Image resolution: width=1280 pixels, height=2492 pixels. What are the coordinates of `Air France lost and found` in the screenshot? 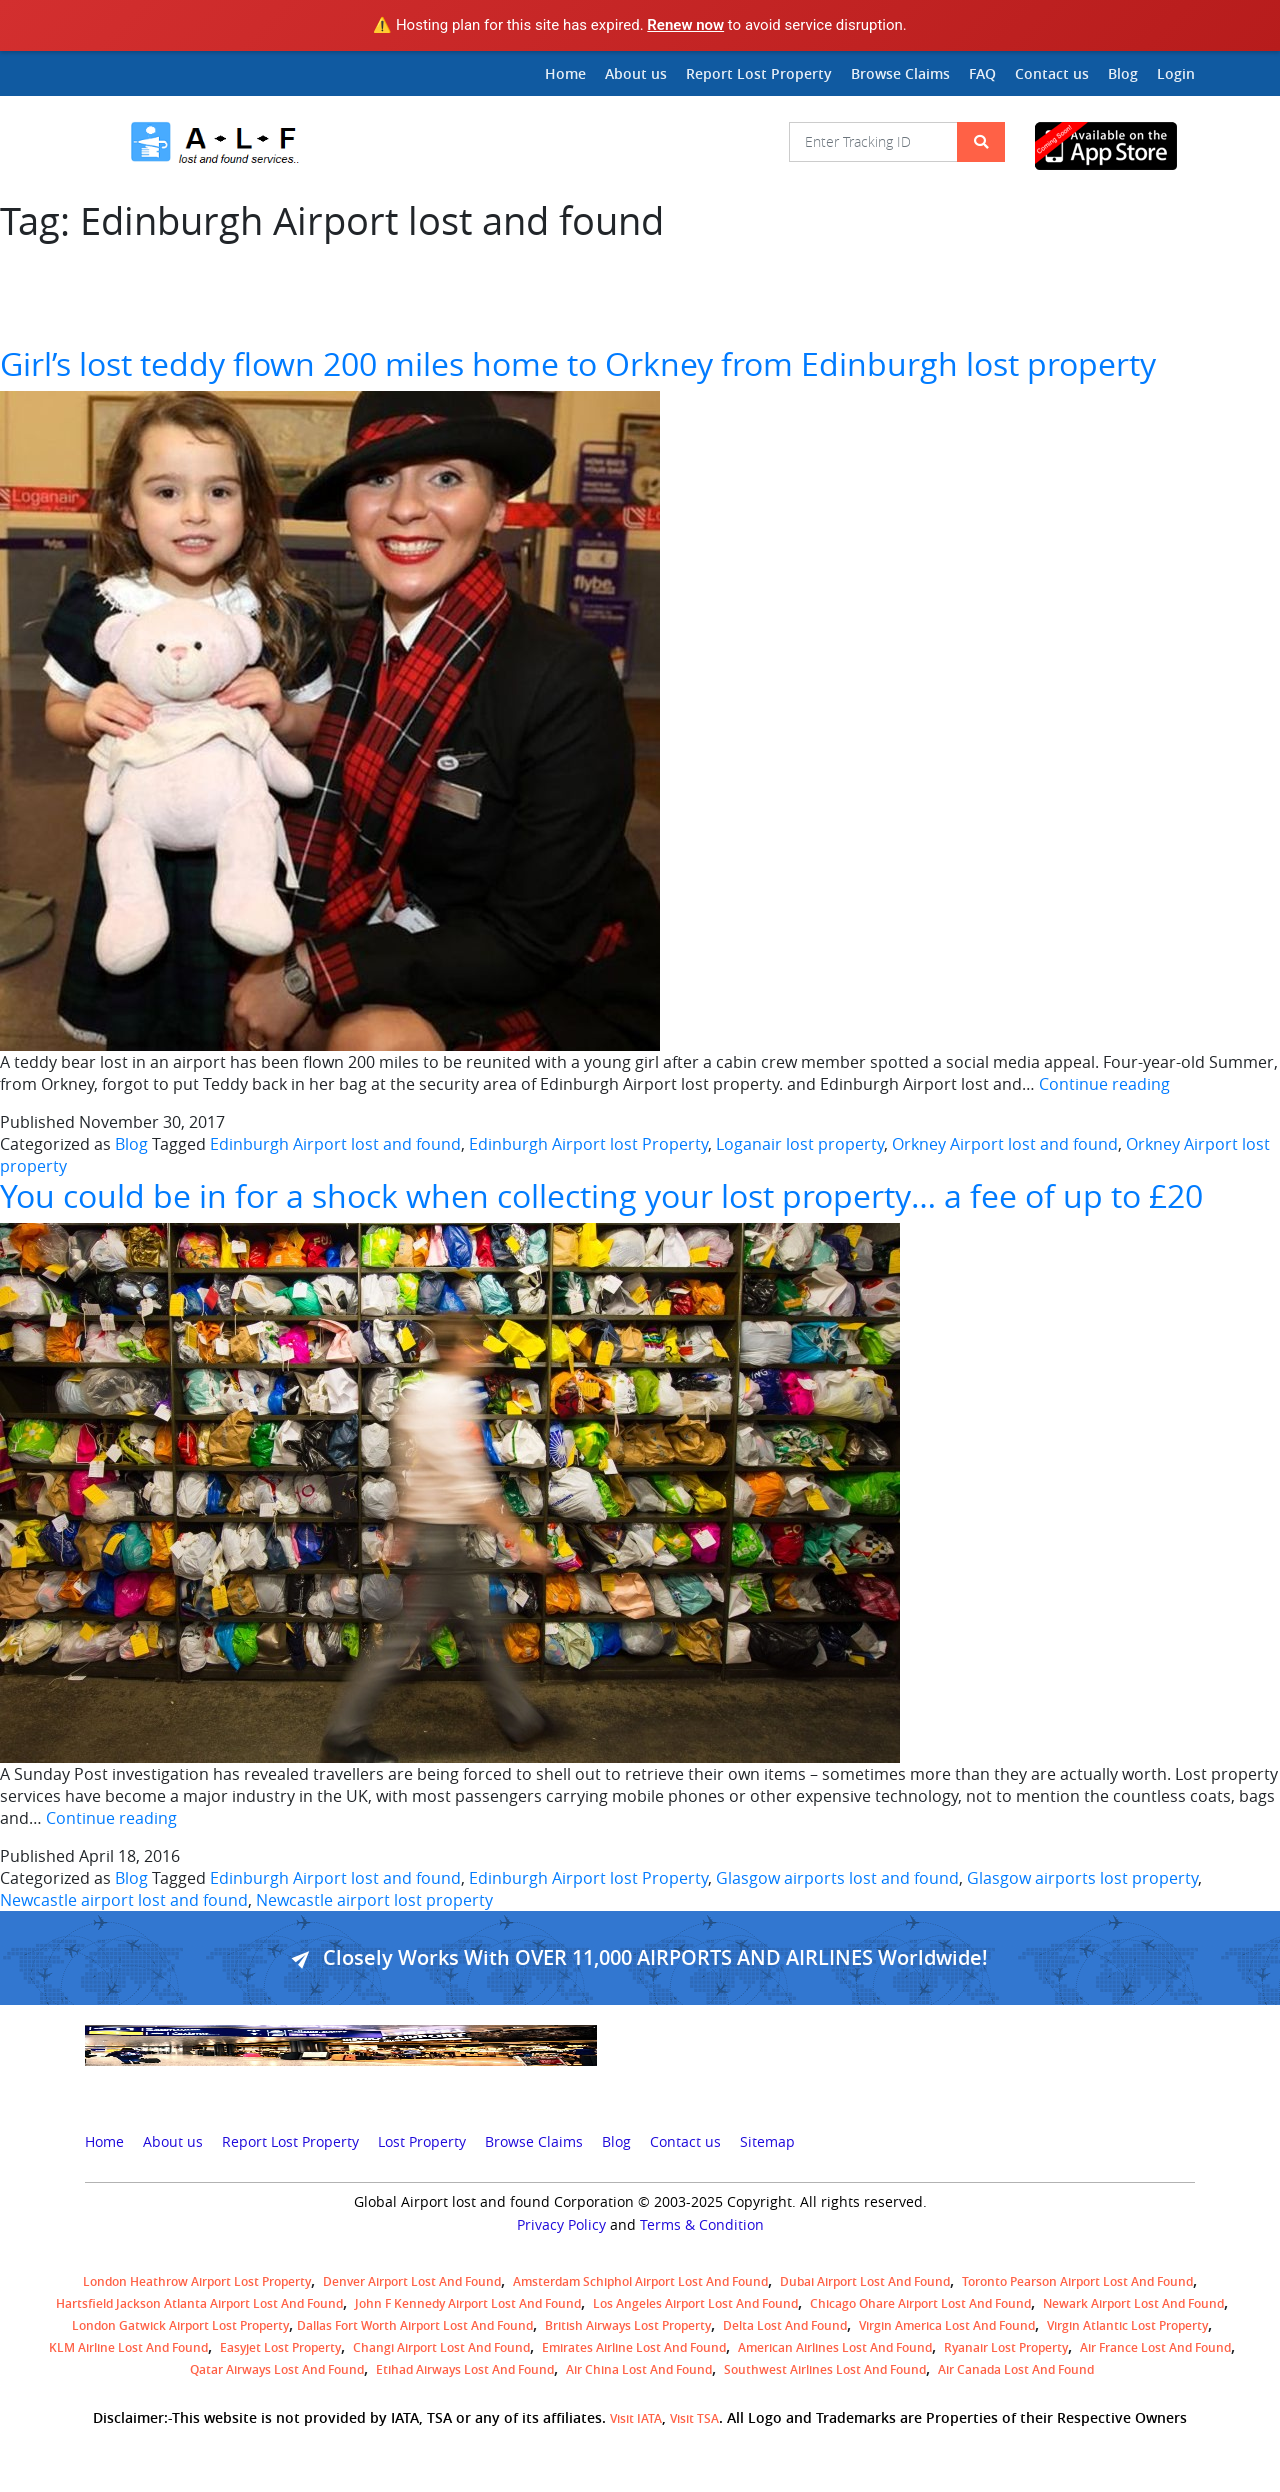 It's located at (1155, 2347).